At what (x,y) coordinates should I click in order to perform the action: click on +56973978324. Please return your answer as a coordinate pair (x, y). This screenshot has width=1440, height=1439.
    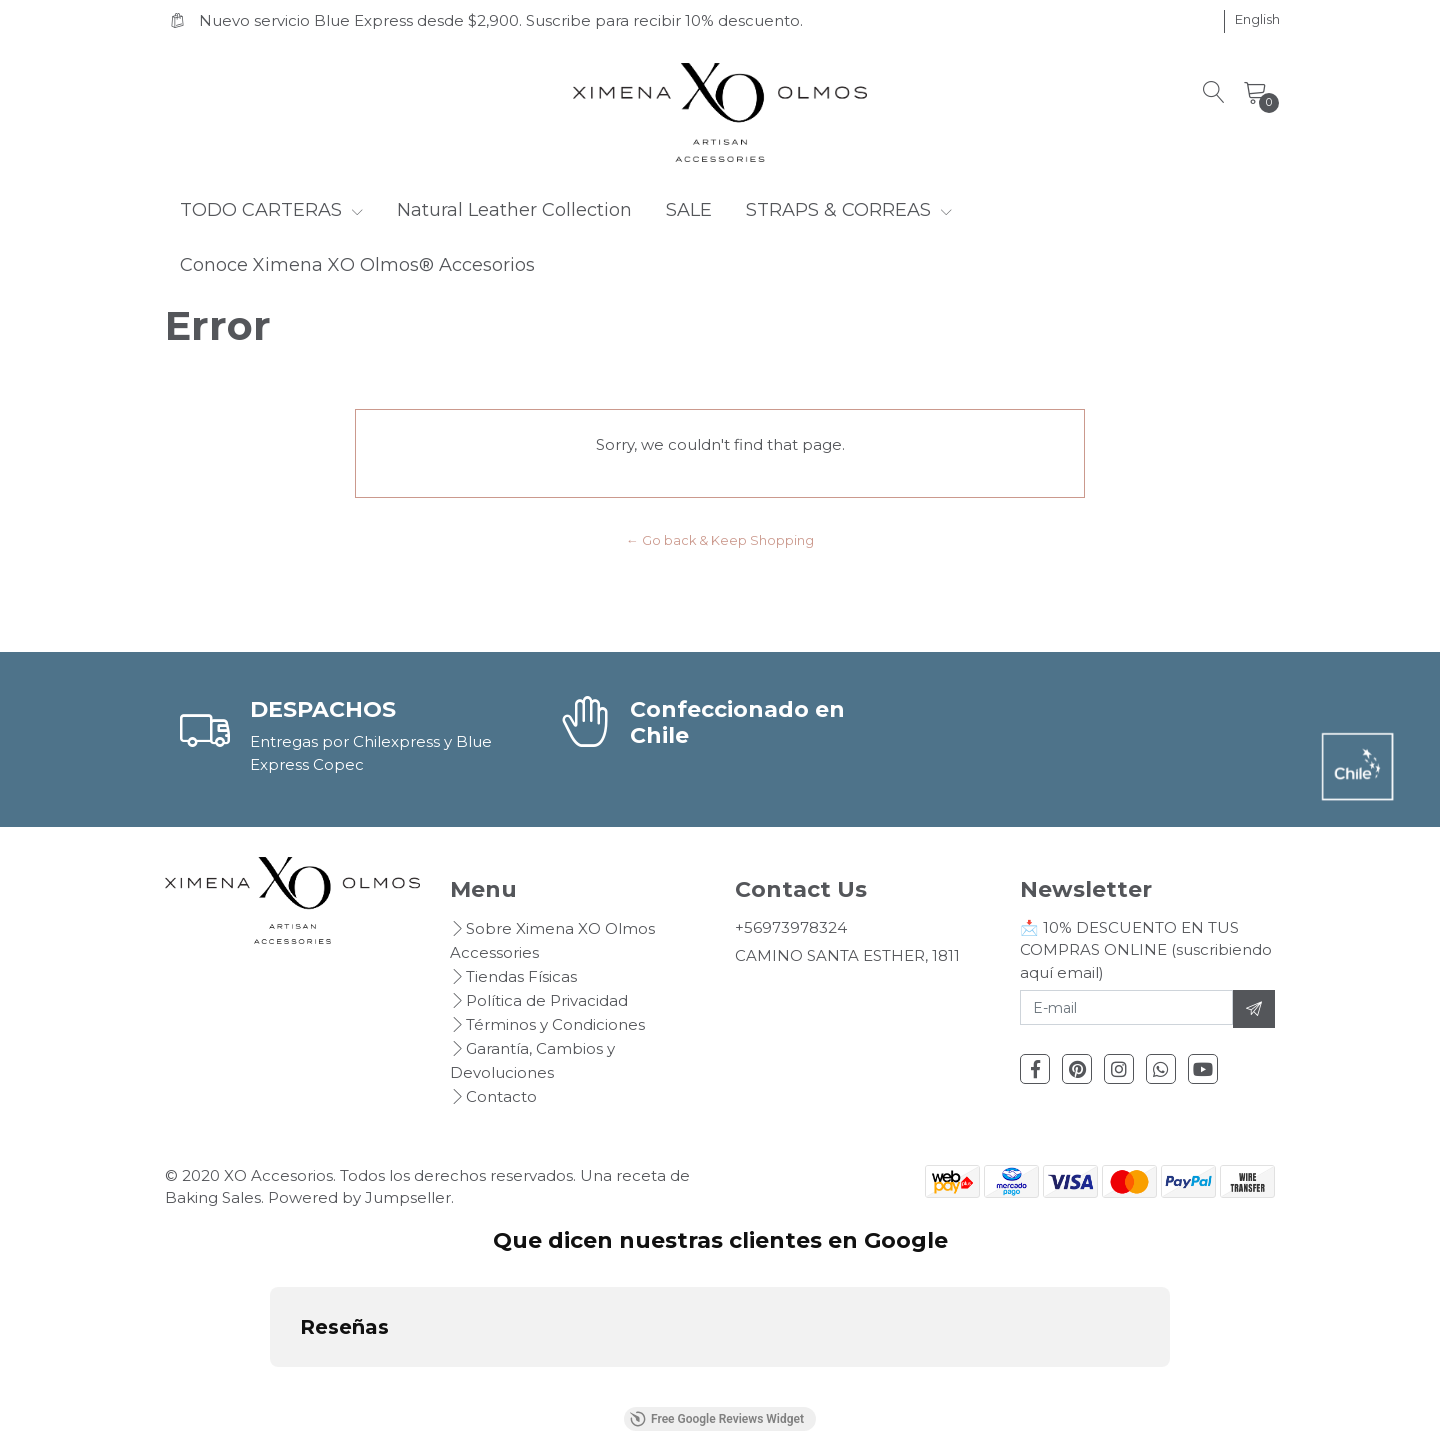
    Looking at the image, I should click on (791, 927).